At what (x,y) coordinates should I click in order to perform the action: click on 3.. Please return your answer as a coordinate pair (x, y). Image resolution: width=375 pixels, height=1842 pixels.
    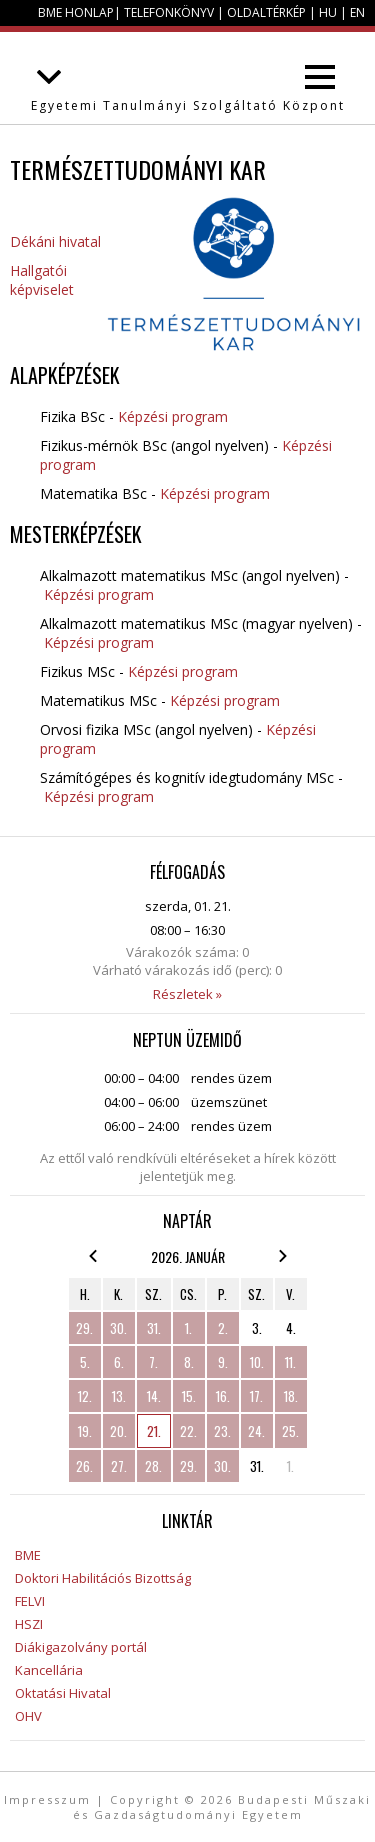
    Looking at the image, I should click on (257, 1328).